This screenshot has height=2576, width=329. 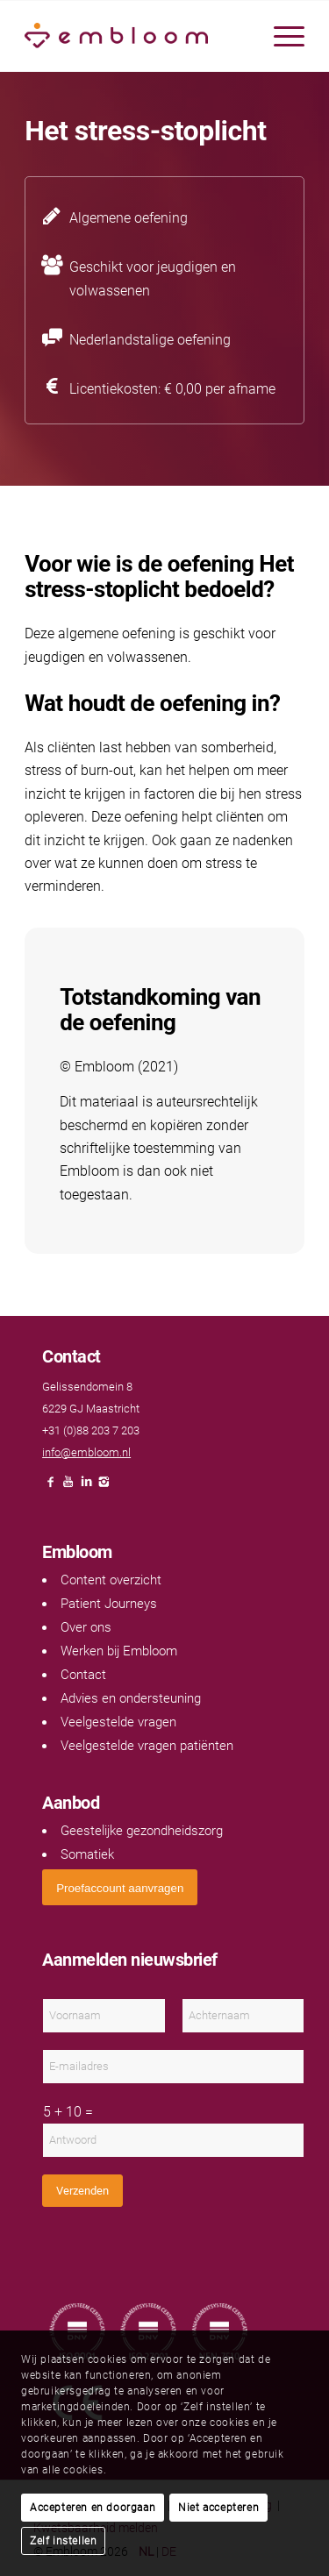 I want to click on [<span style="font: 400 13.3333px Arial;">Proefaccount aanvragen</span>], so click(x=119, y=1887).